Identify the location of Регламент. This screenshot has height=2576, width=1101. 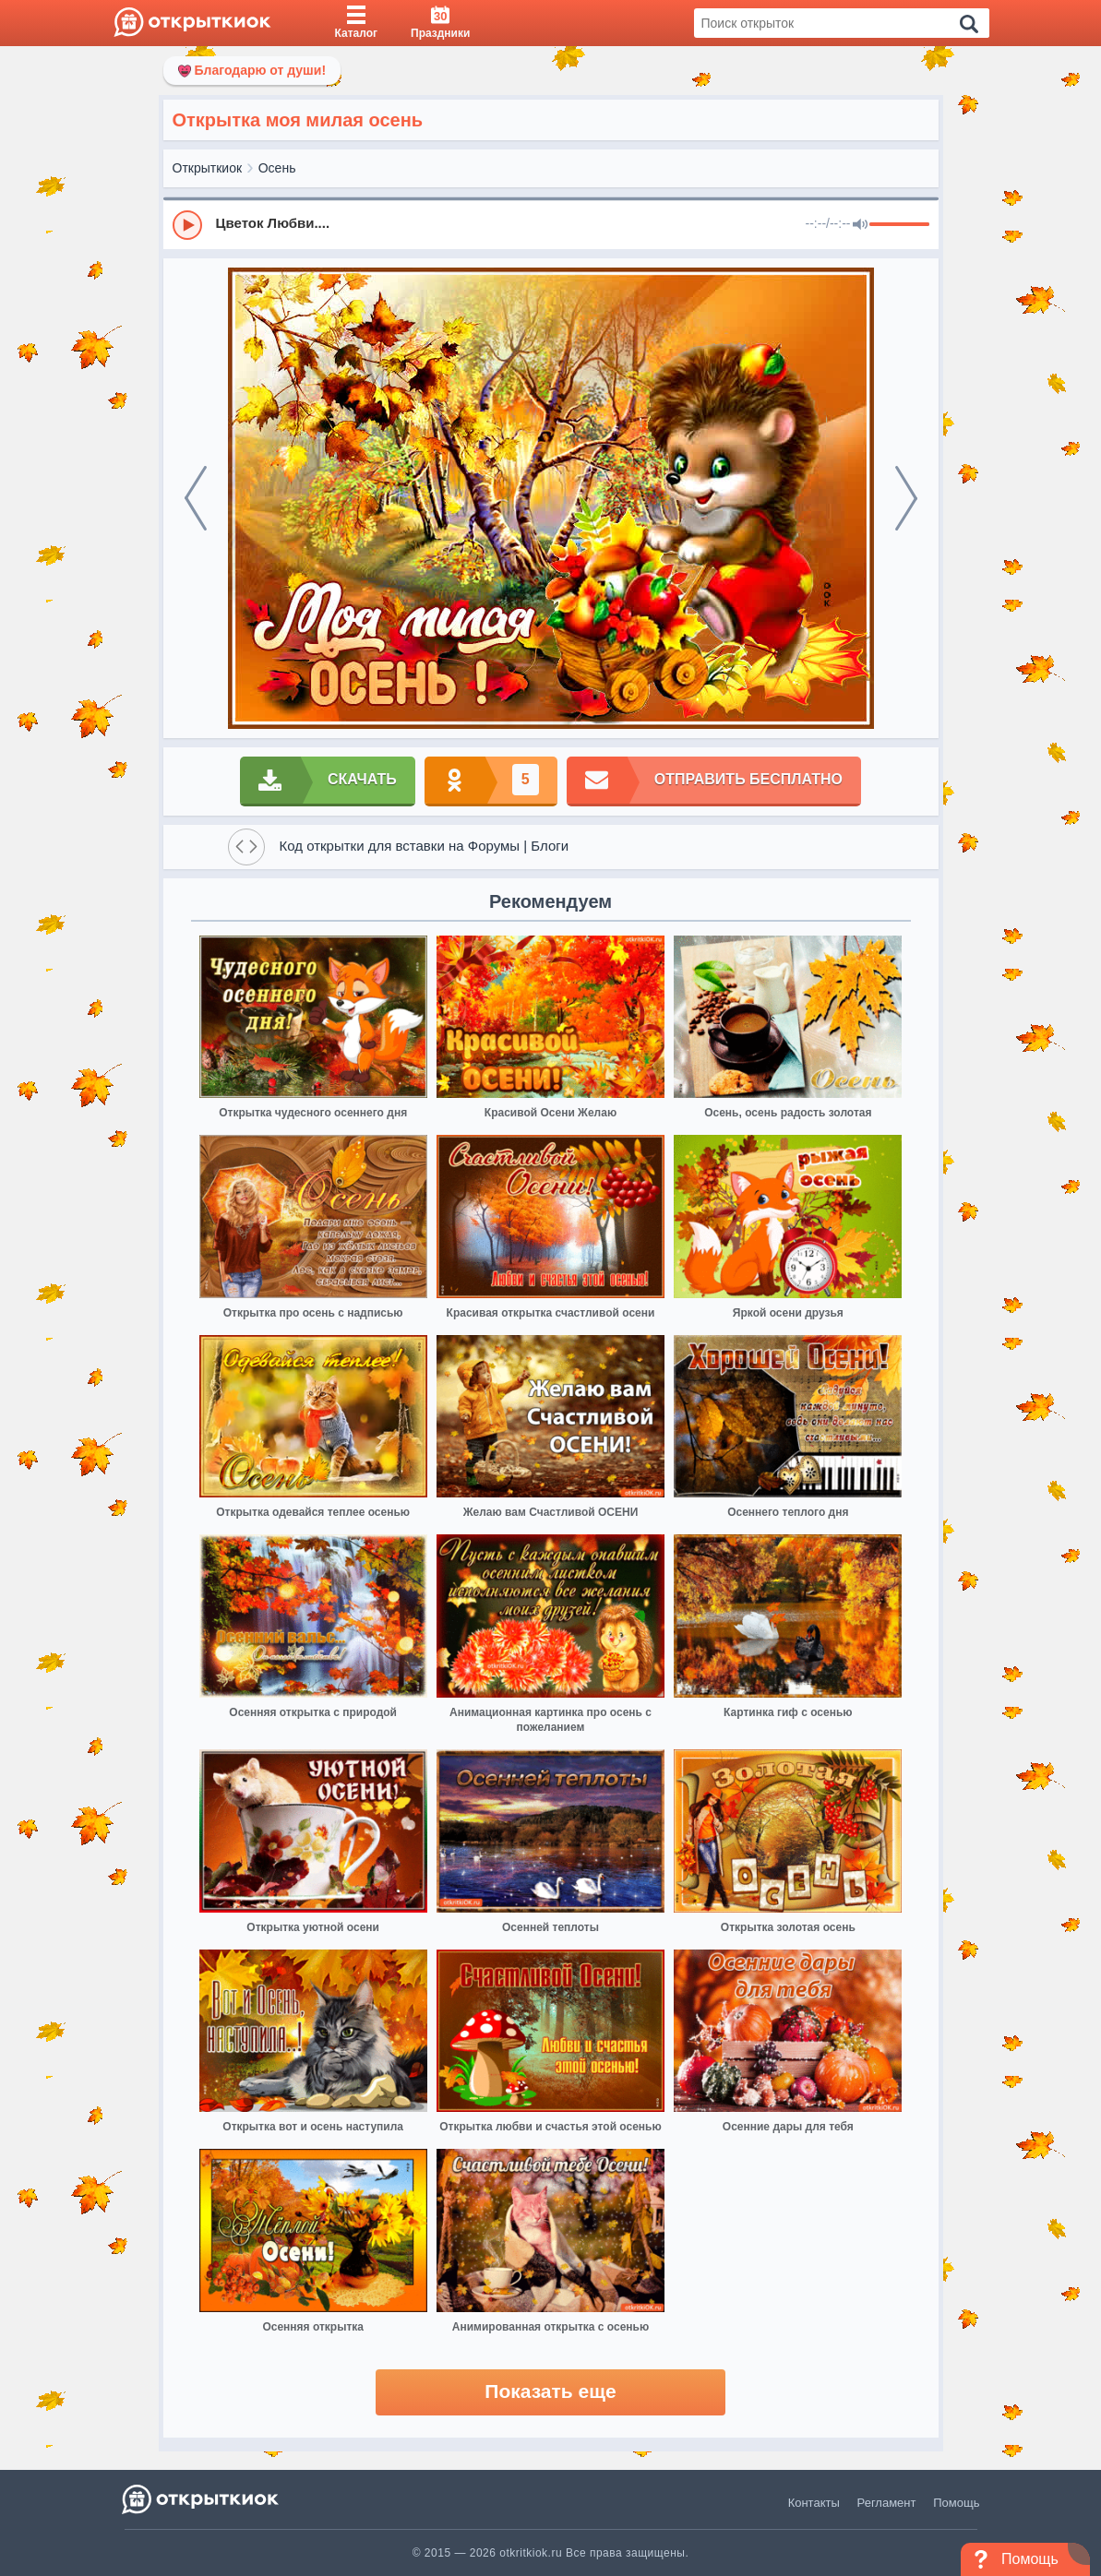
(886, 2503).